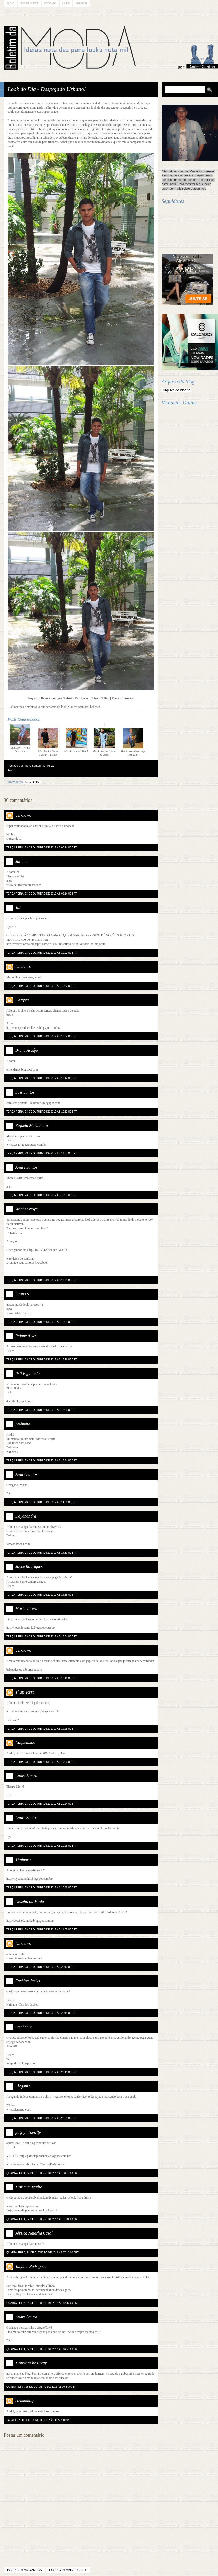 The width and height of the screenshot is (218, 2576). I want to click on terça-feira, 23 de outubro de 2012 às 10:01:00 BRT, so click(41, 952).